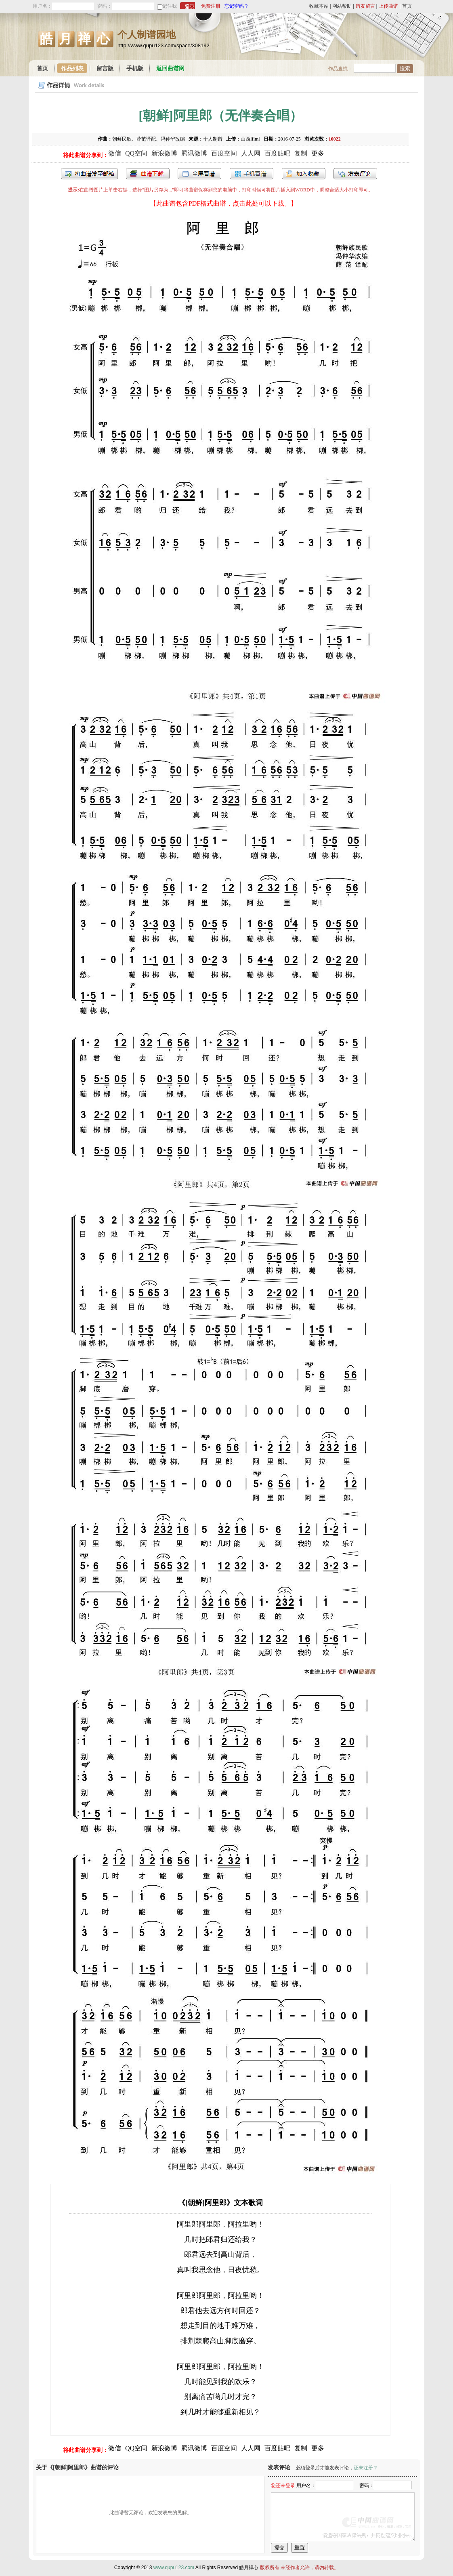  What do you see at coordinates (194, 153) in the screenshot?
I see `腾讯微博` at bounding box center [194, 153].